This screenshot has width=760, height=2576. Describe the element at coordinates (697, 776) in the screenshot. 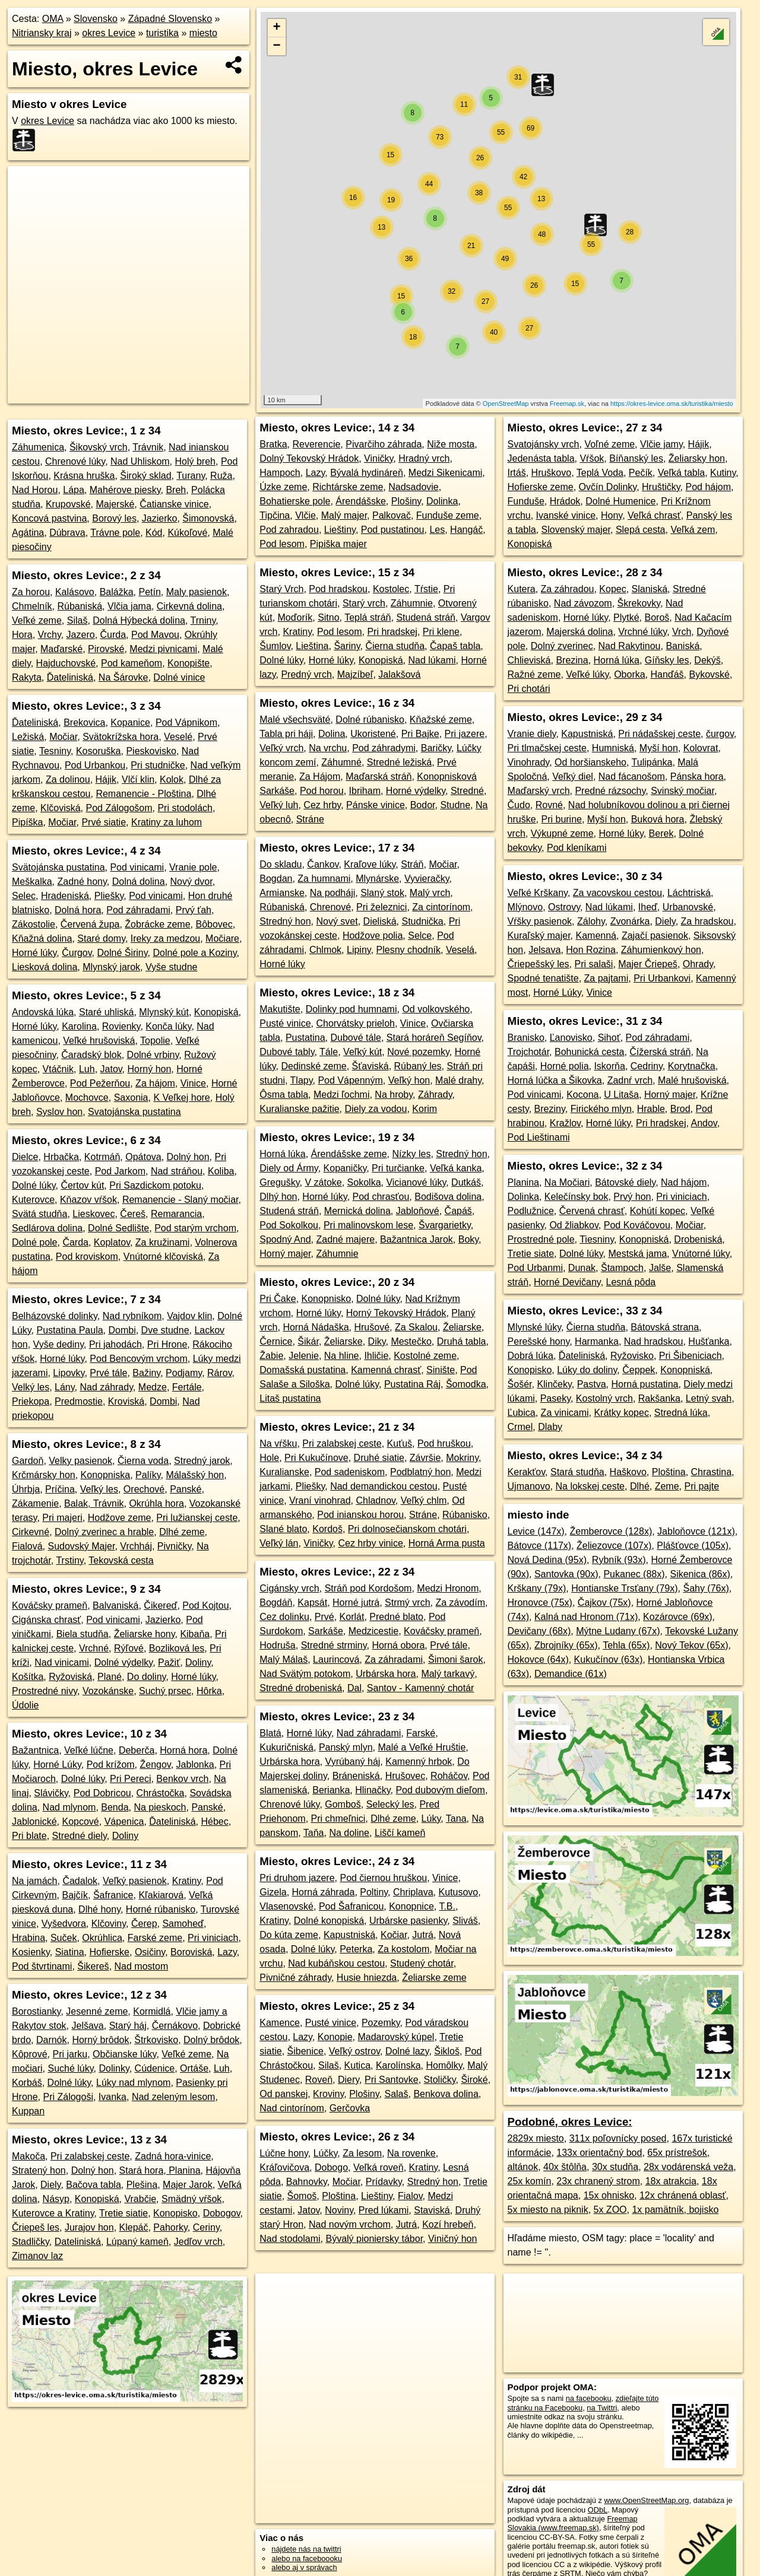

I see `Pánska hora` at that location.